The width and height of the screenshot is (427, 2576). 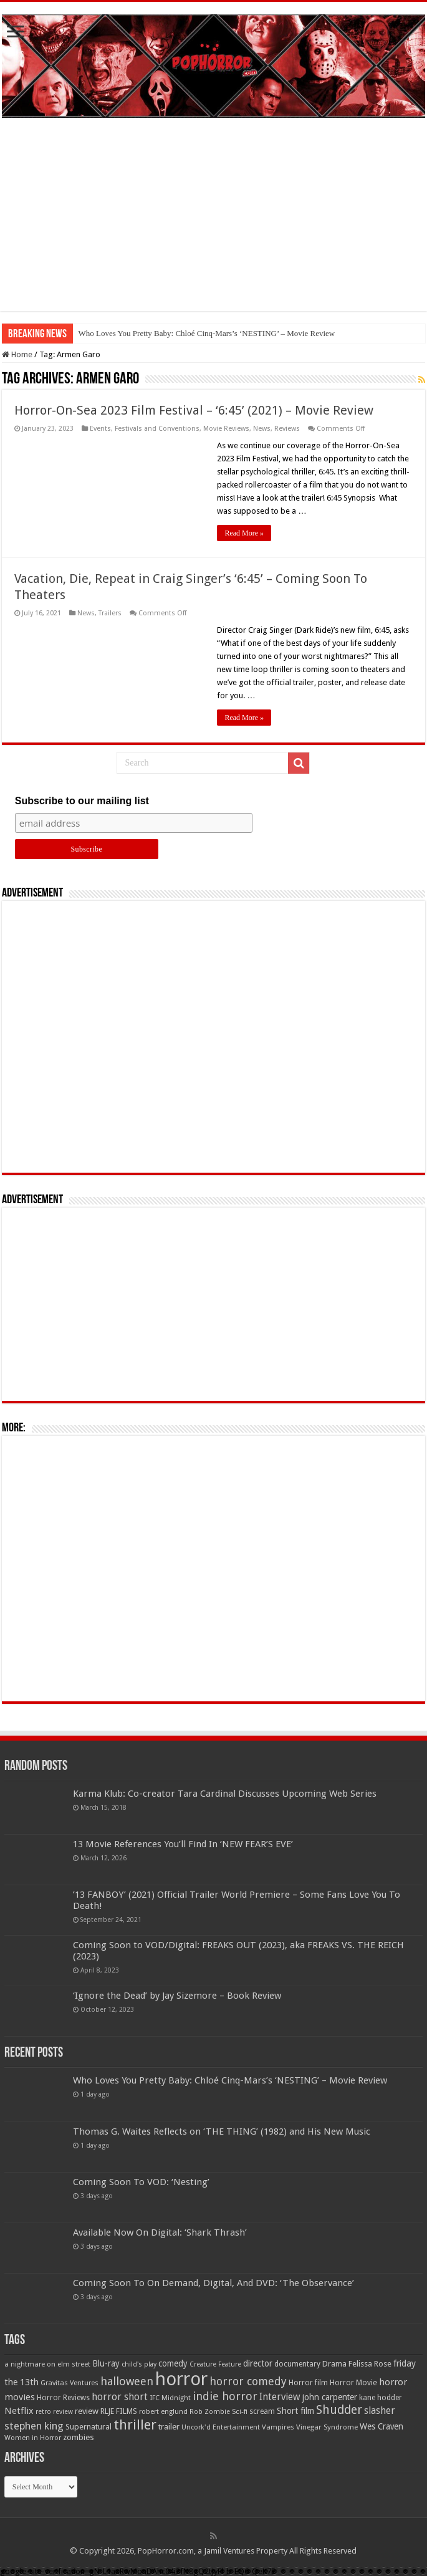 What do you see at coordinates (63, 2397) in the screenshot?
I see `Horror Reviews [Horror Reviews (55 items)]` at bounding box center [63, 2397].